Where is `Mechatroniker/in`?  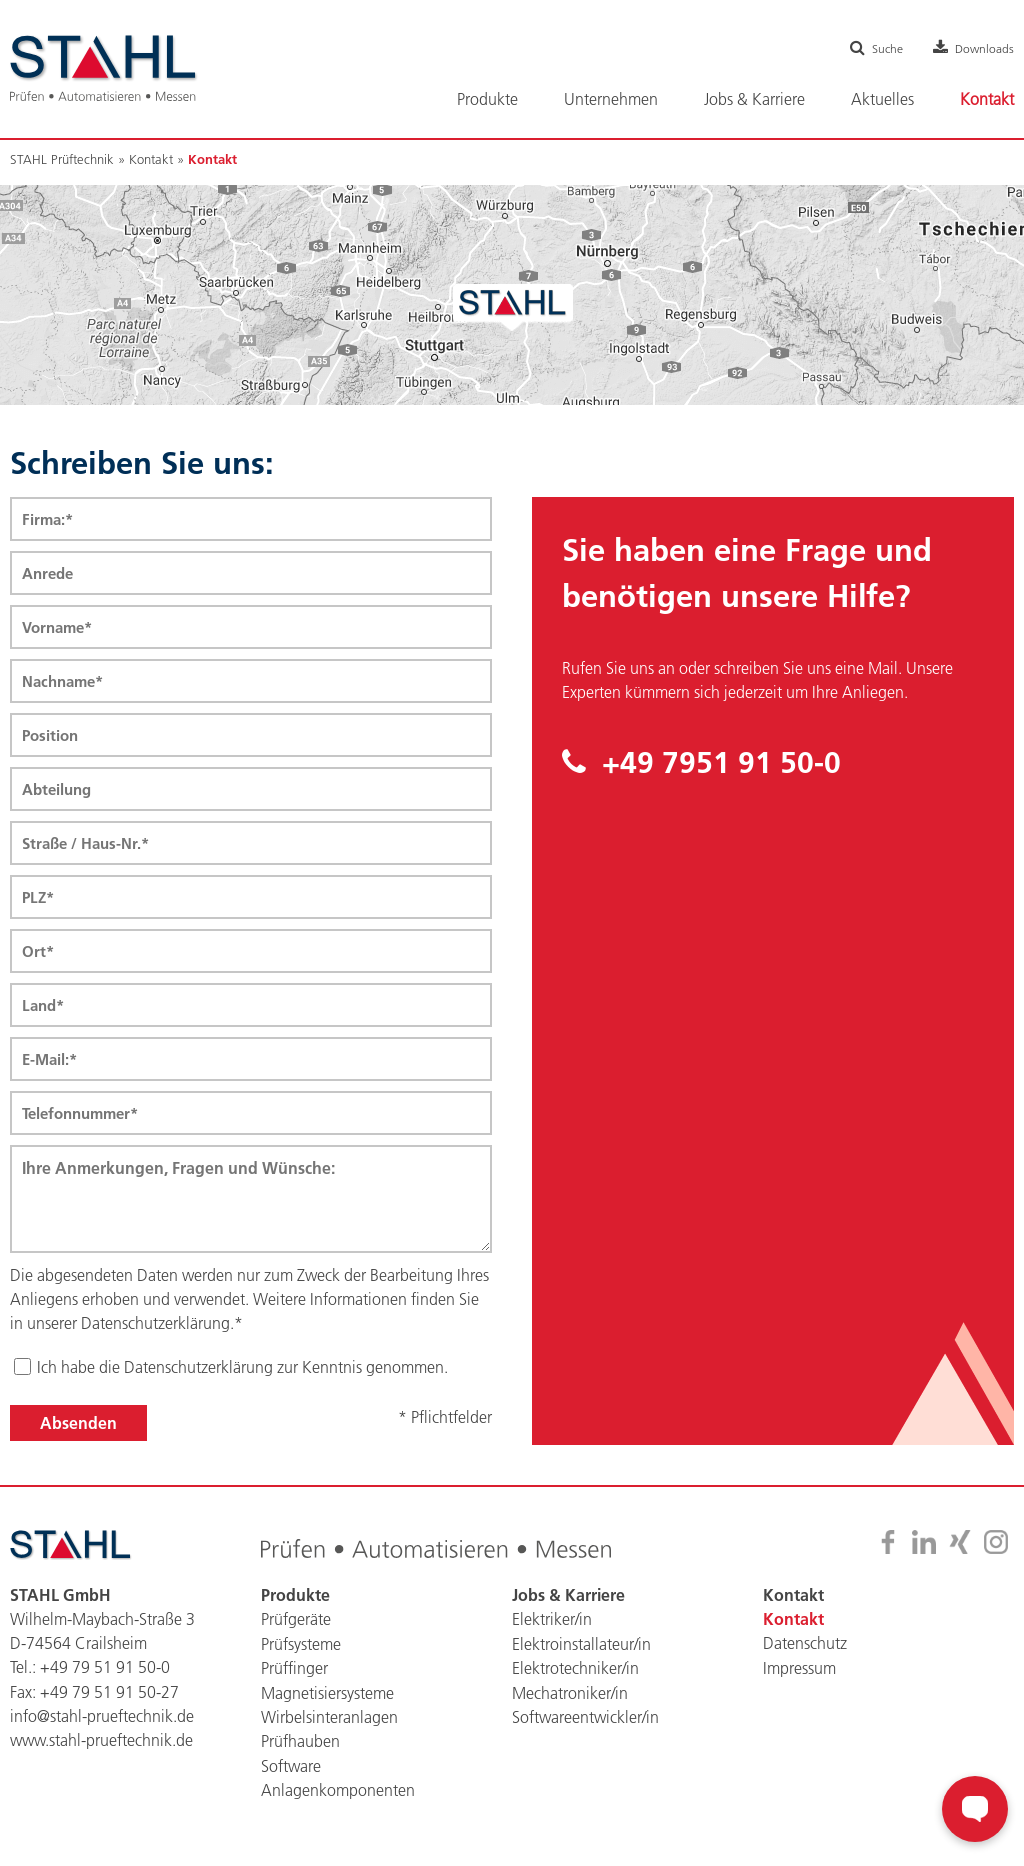 Mechatroniker/in is located at coordinates (570, 1703).